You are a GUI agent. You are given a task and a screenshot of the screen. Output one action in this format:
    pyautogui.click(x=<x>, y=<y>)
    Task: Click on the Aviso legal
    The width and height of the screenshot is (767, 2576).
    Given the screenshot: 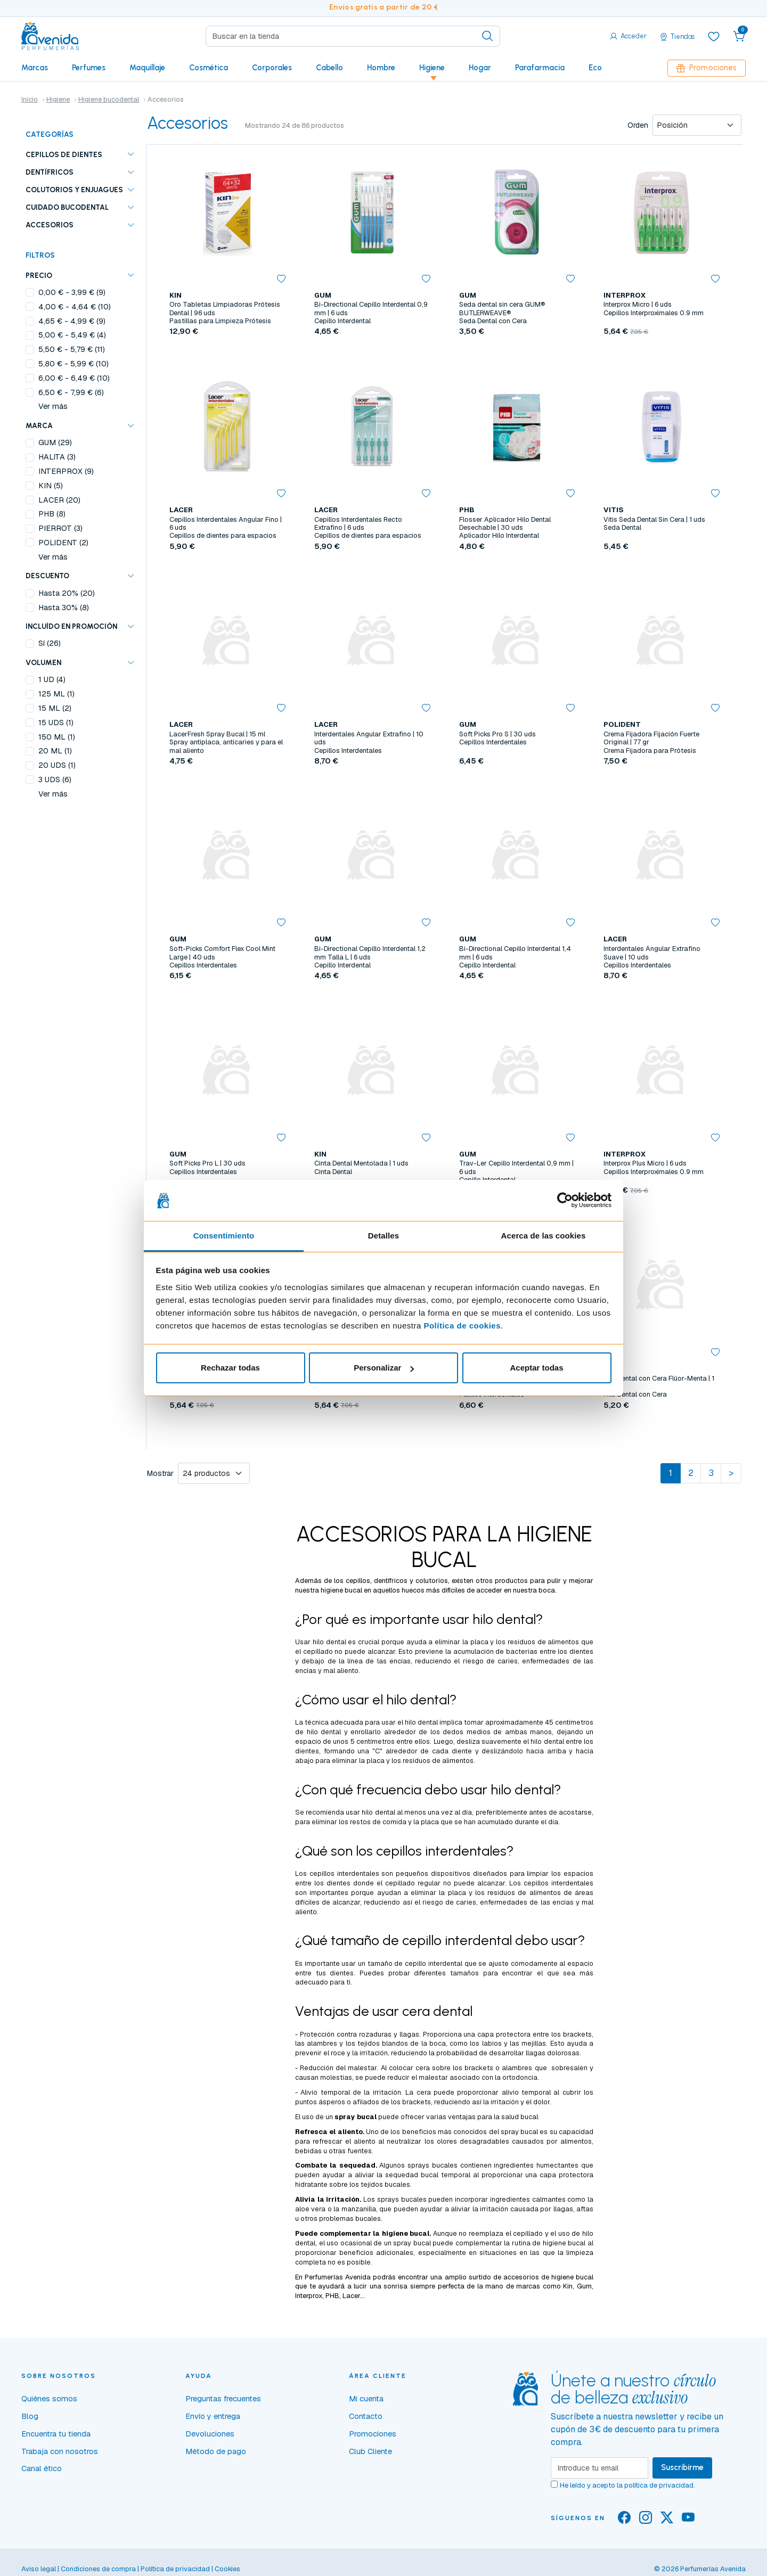 What is the action you would take?
    pyautogui.click(x=38, y=2568)
    